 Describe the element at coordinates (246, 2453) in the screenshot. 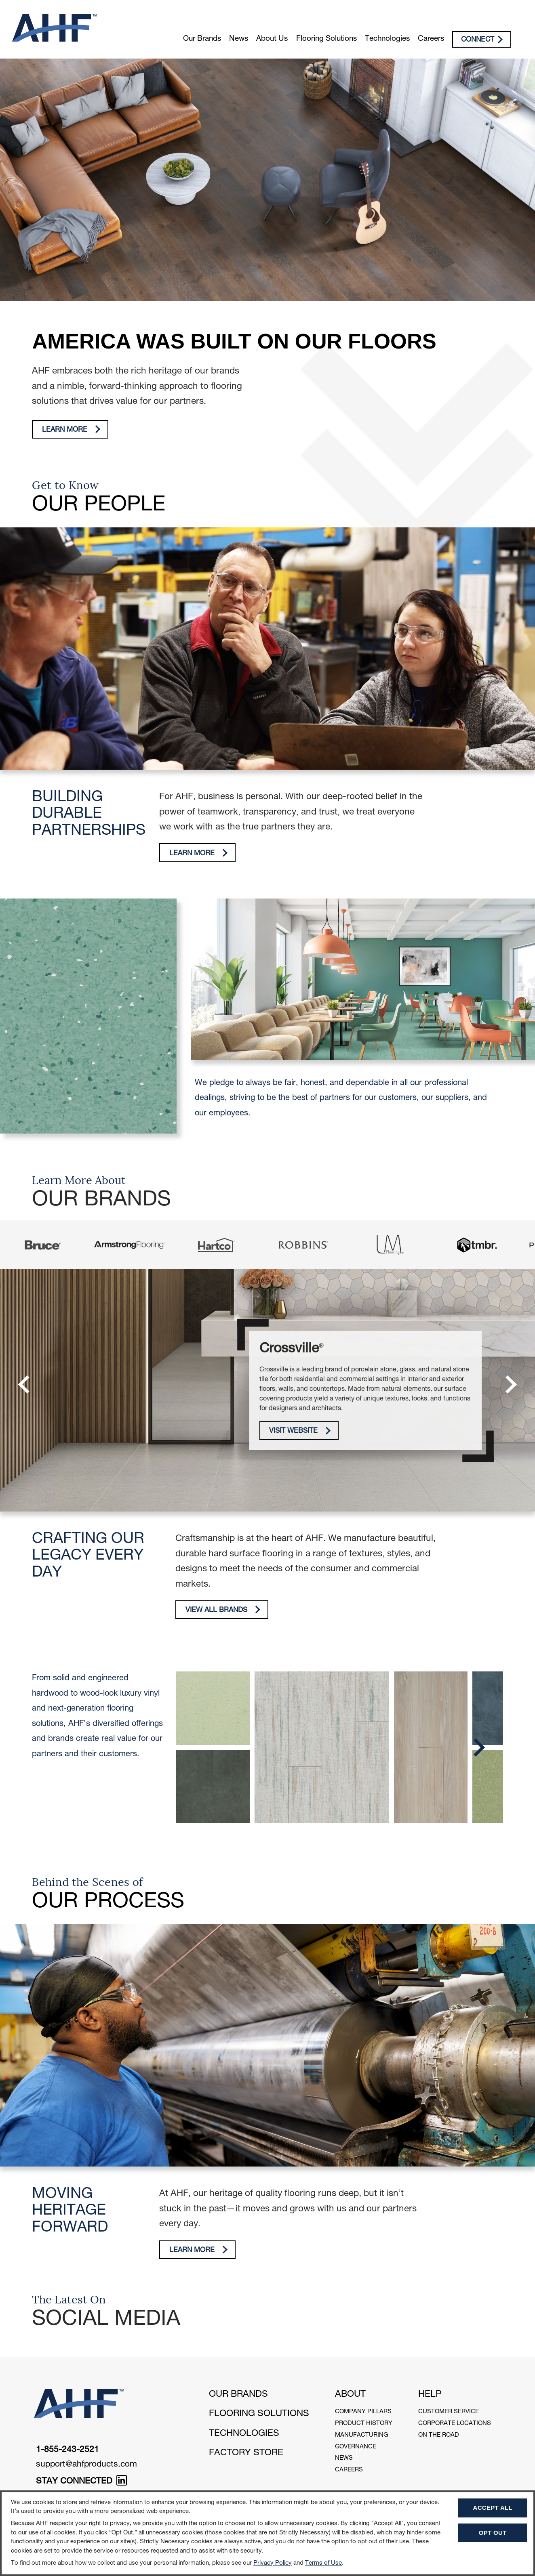

I see `Factory Store` at that location.